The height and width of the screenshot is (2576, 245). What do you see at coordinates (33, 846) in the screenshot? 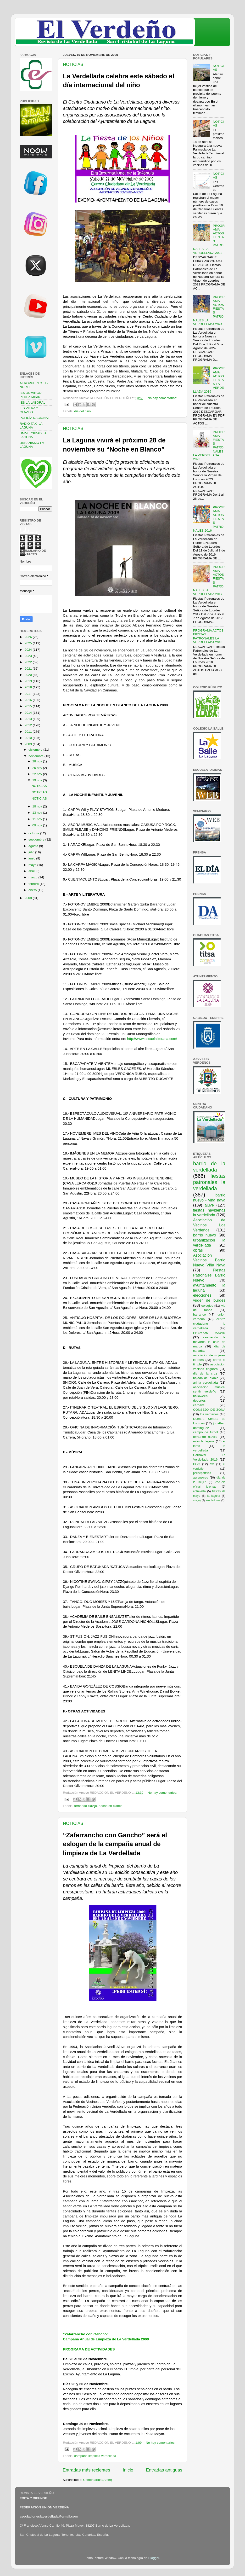
I see `agosto` at bounding box center [33, 846].